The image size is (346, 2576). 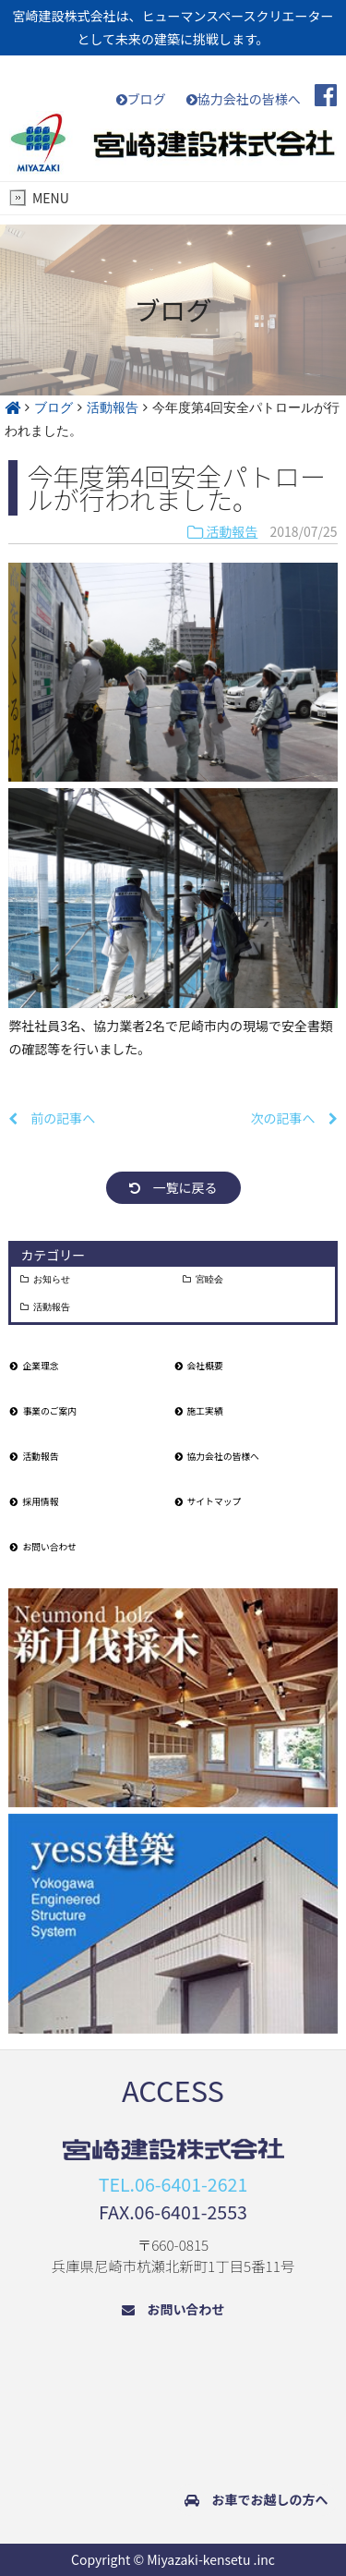 What do you see at coordinates (208, 1501) in the screenshot?
I see `サイトマップ` at bounding box center [208, 1501].